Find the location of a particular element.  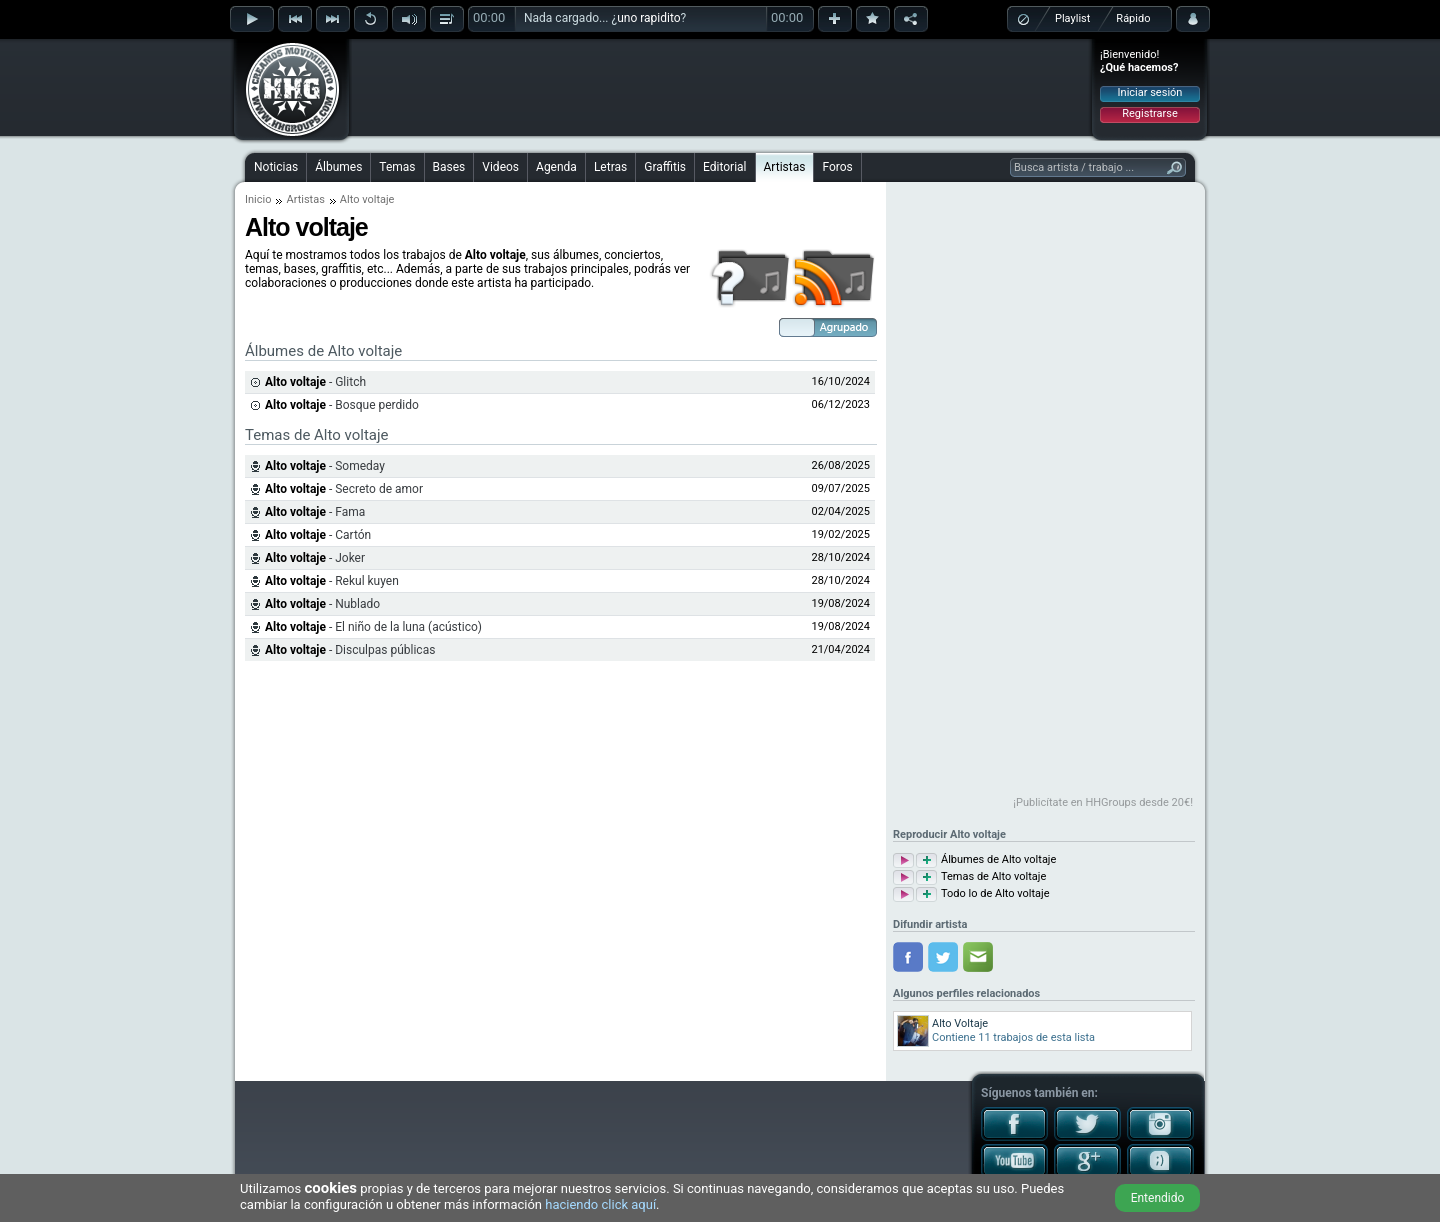

- Disculpas públicas is located at coordinates (350, 650).